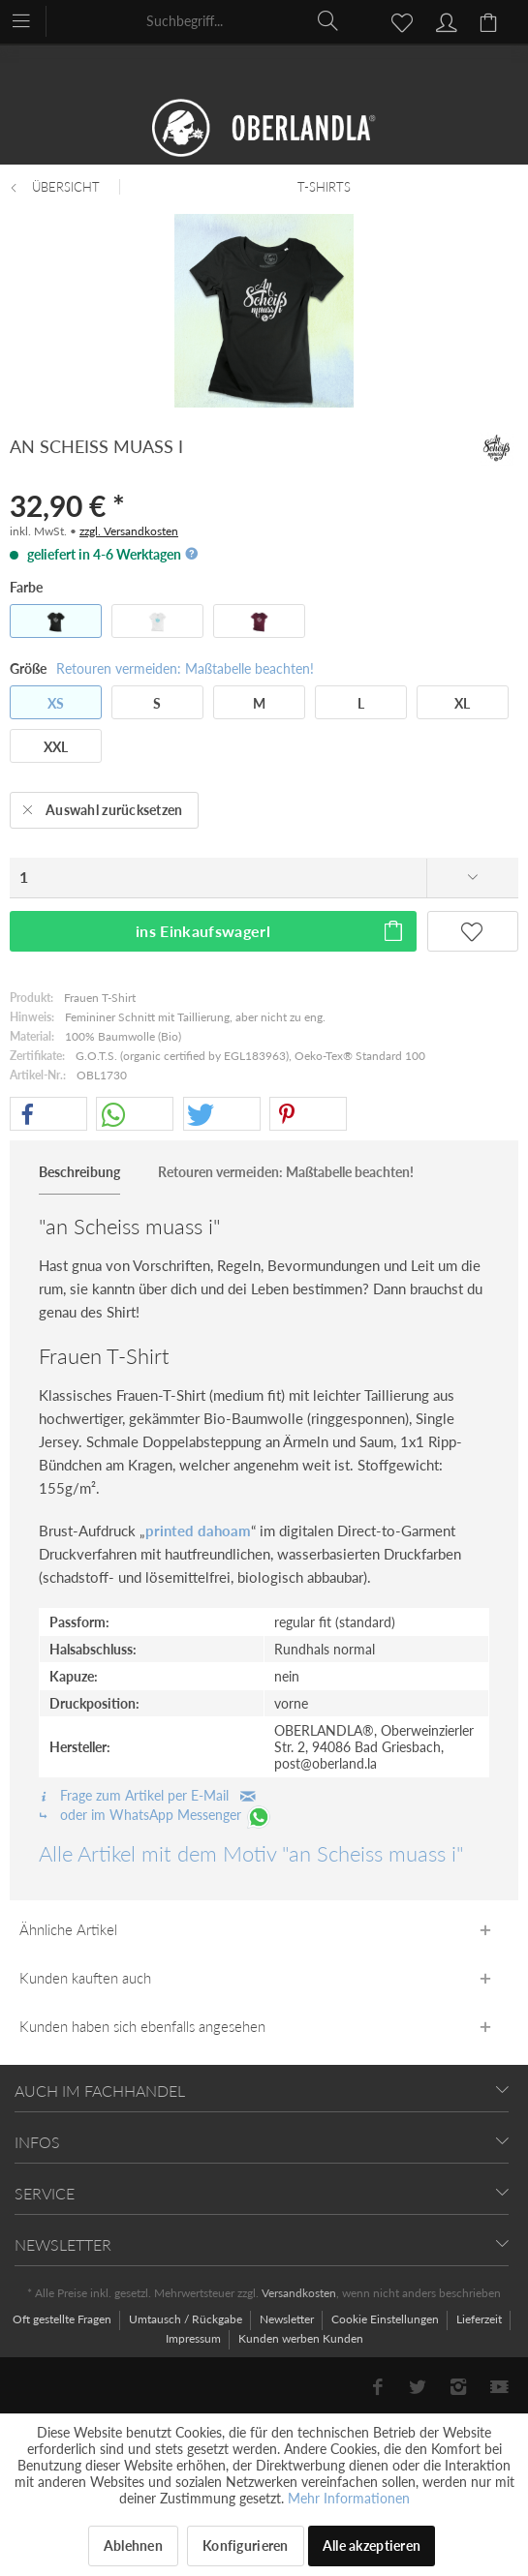 Image resolution: width=528 pixels, height=2576 pixels. Describe the element at coordinates (371, 2545) in the screenshot. I see `Alle akzeptieren` at that location.